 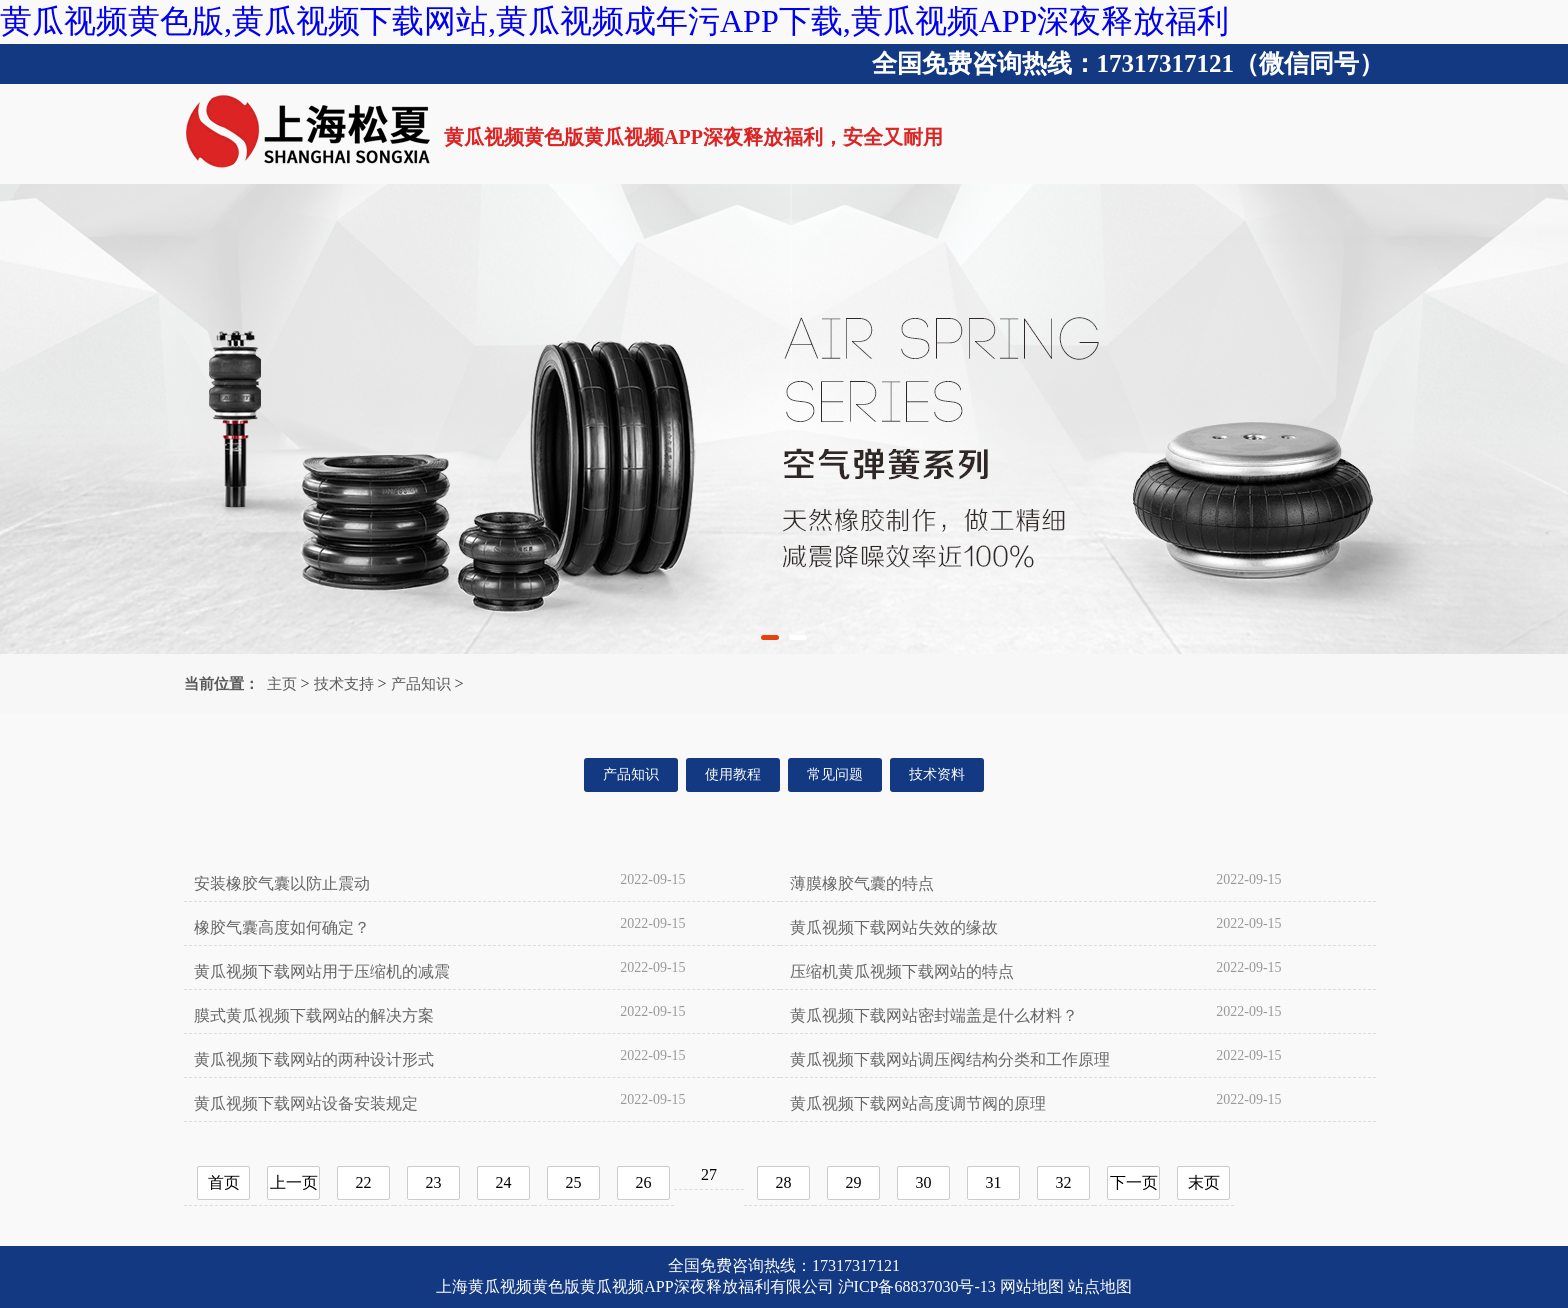 I want to click on 24, so click(x=504, y=1182).